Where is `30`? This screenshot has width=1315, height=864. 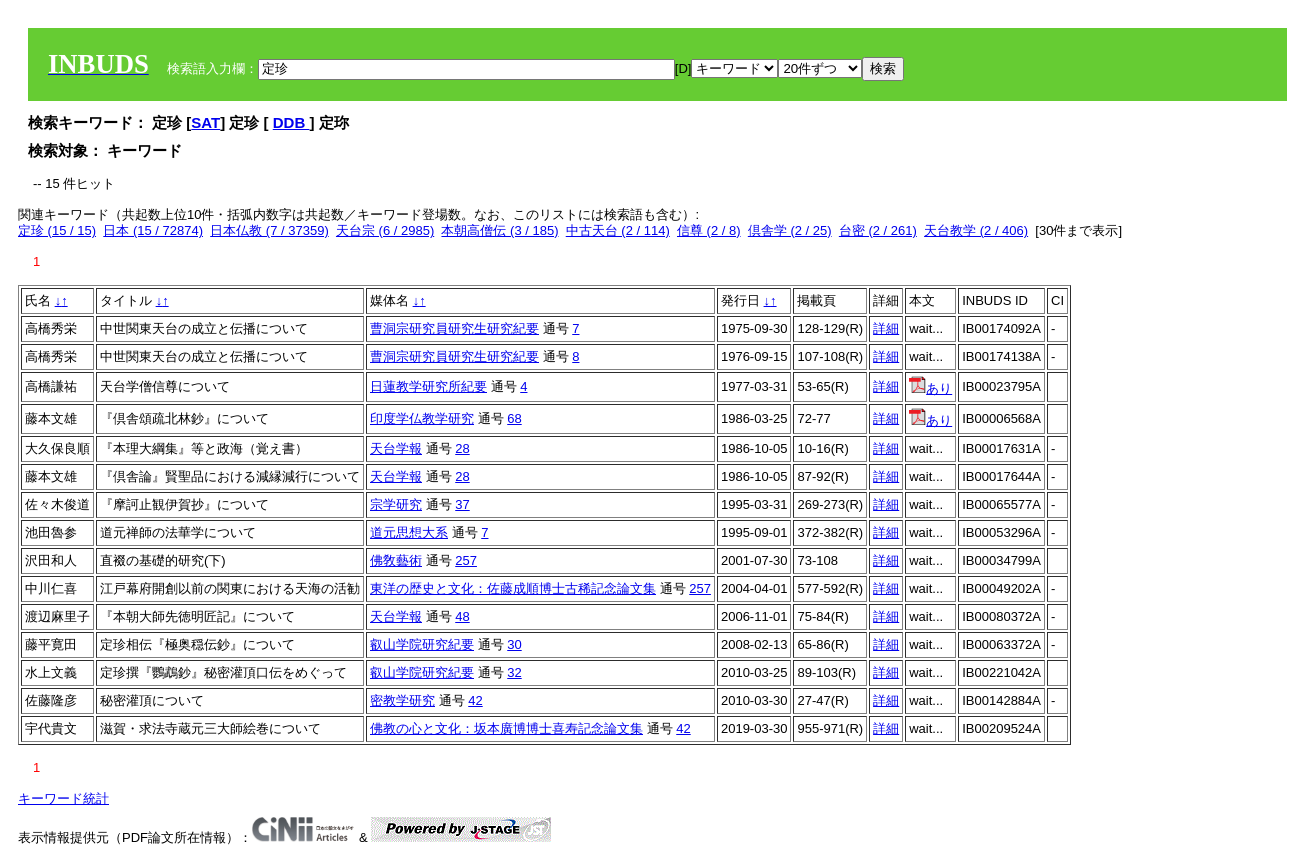 30 is located at coordinates (514, 644).